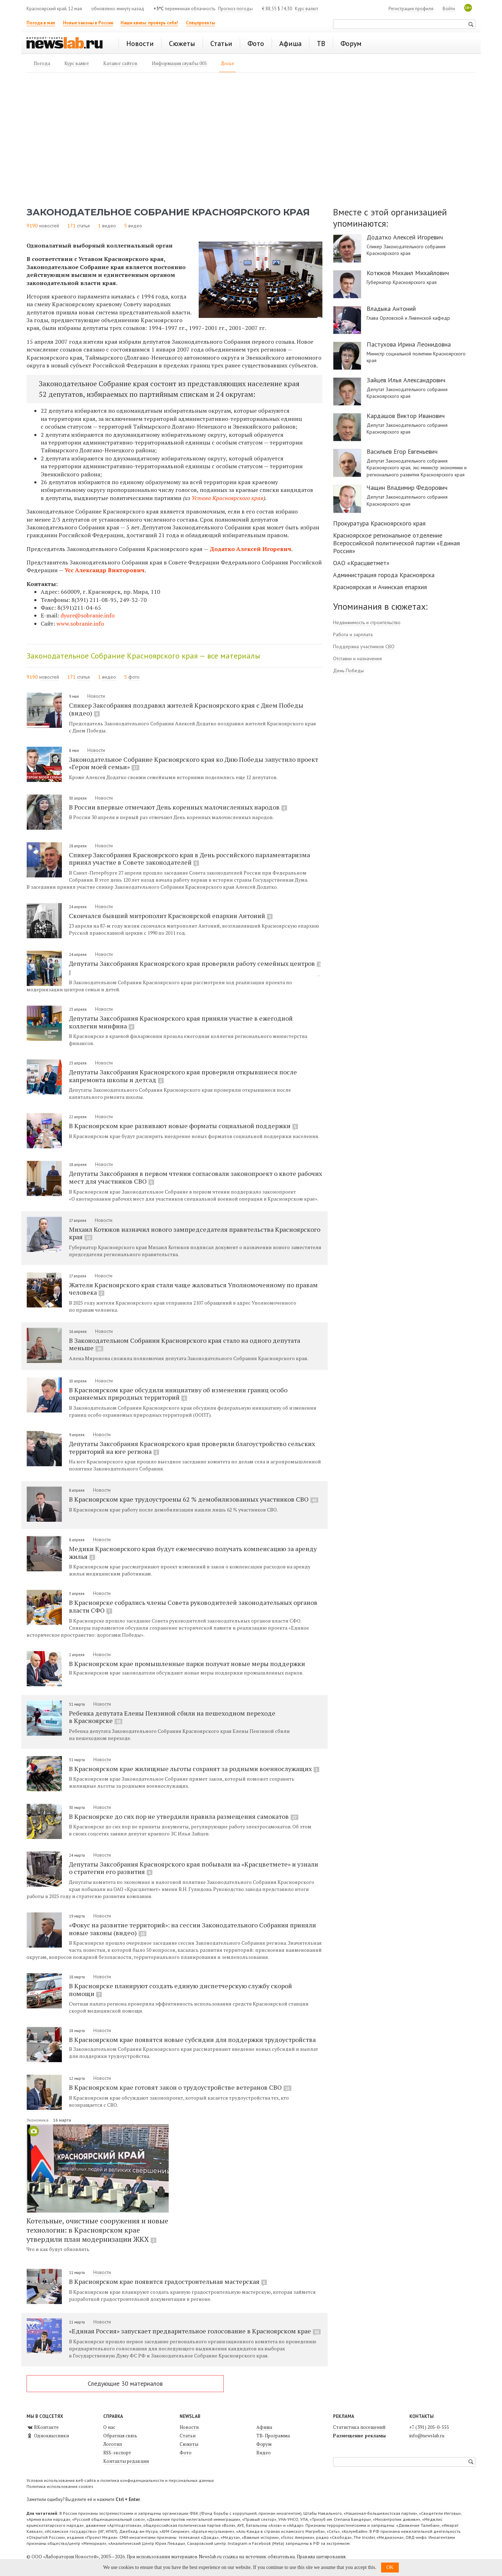 This screenshot has width=502, height=2576. Describe the element at coordinates (192, 1447) in the screenshot. I see `Депутаты Заксобрания Красноярского края проверили благоустройство сельских территорий на юге региона` at that location.